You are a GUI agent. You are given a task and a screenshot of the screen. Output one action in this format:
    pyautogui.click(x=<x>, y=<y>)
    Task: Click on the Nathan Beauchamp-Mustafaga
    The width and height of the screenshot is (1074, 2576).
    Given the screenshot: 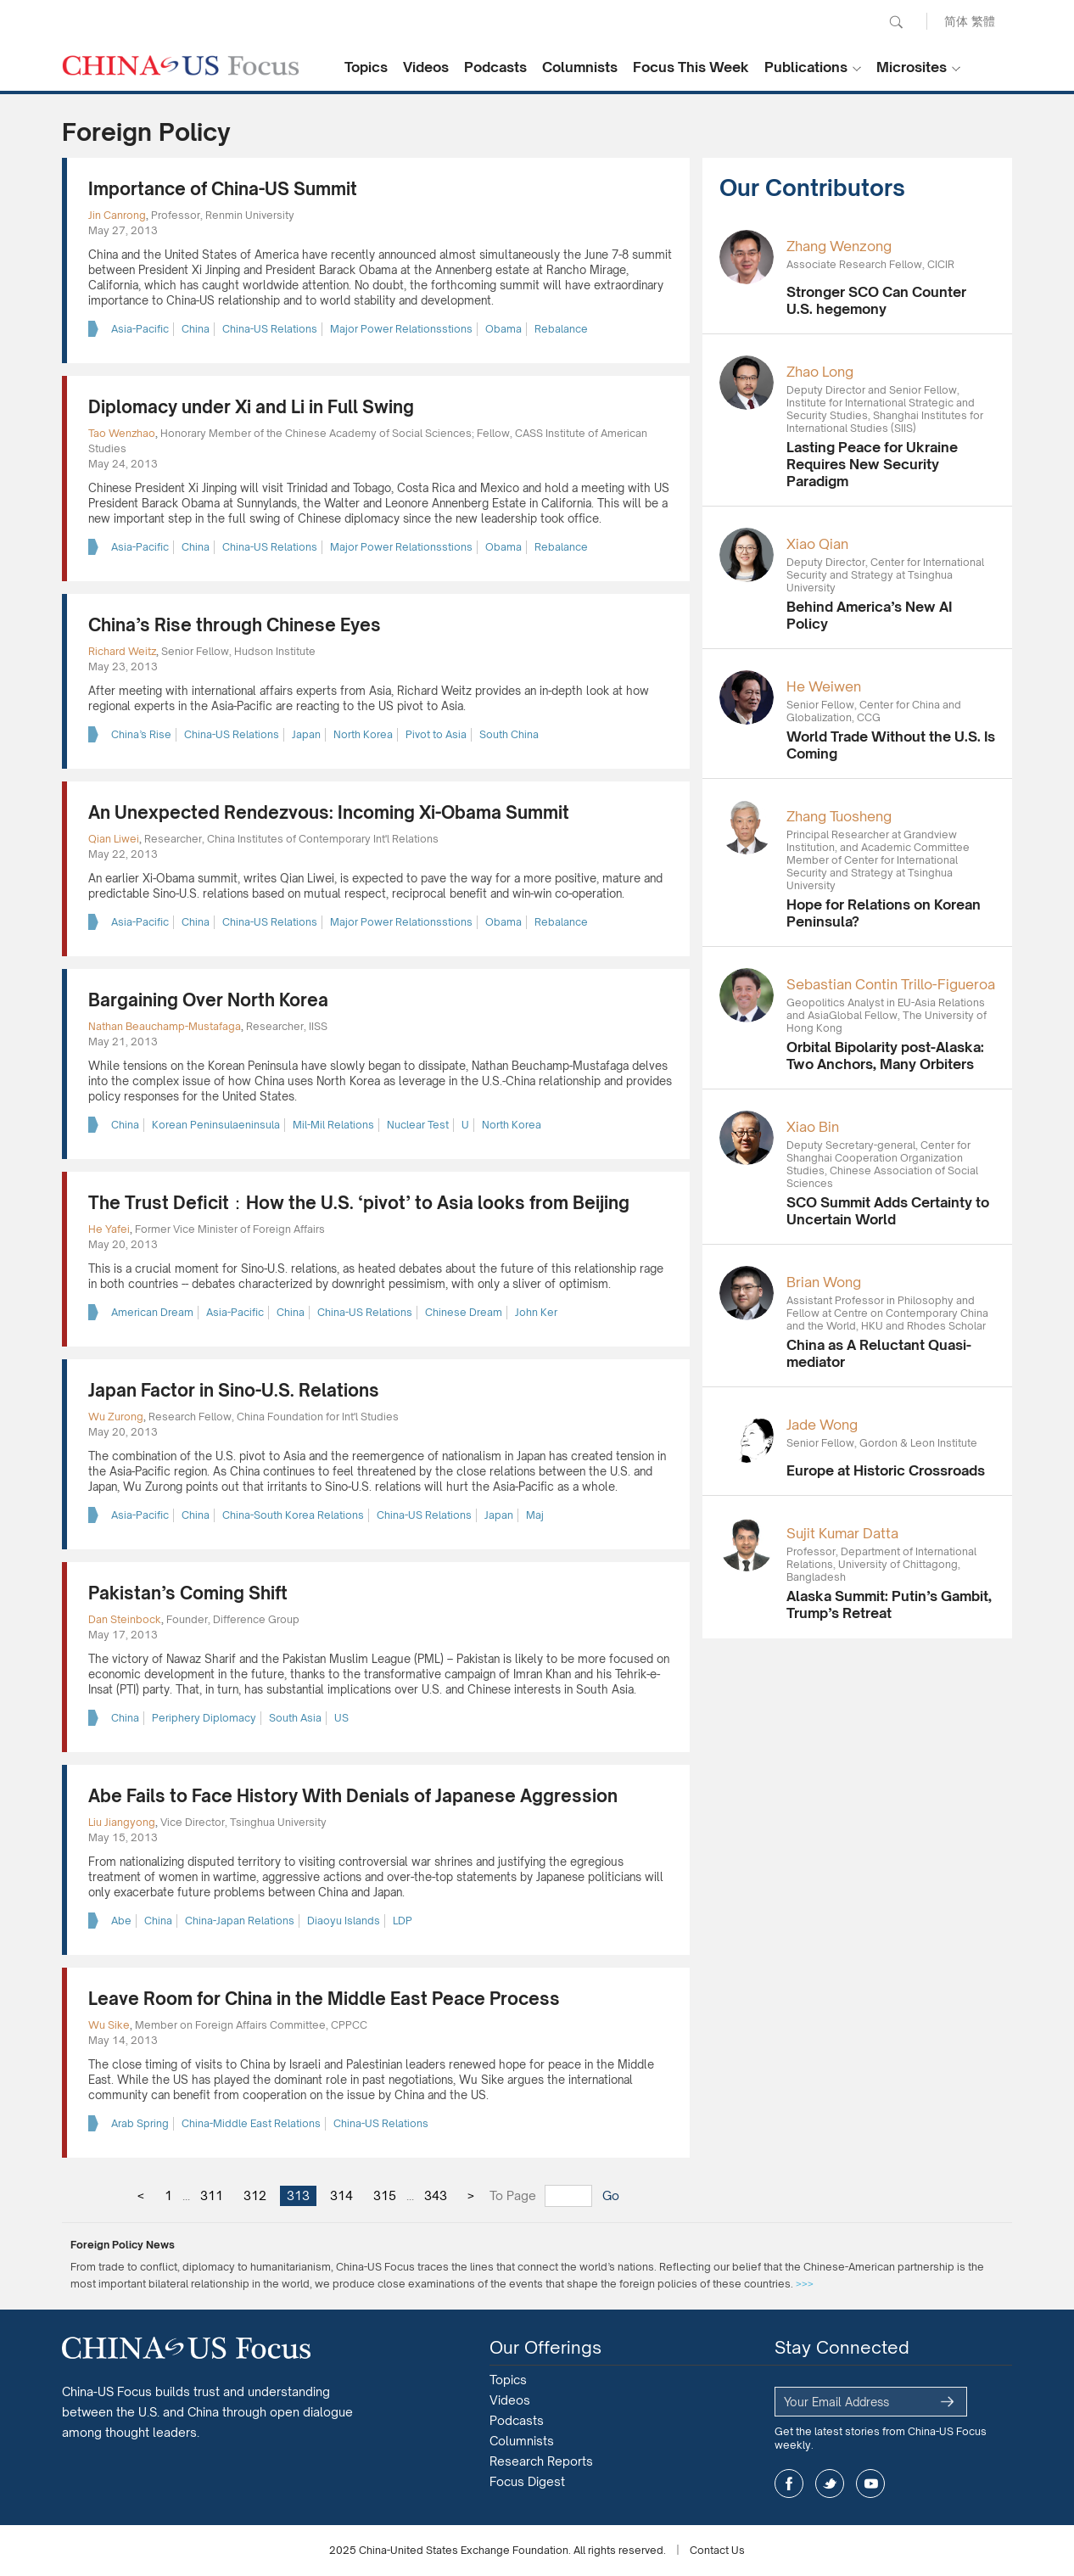 What is the action you would take?
    pyautogui.click(x=164, y=1026)
    